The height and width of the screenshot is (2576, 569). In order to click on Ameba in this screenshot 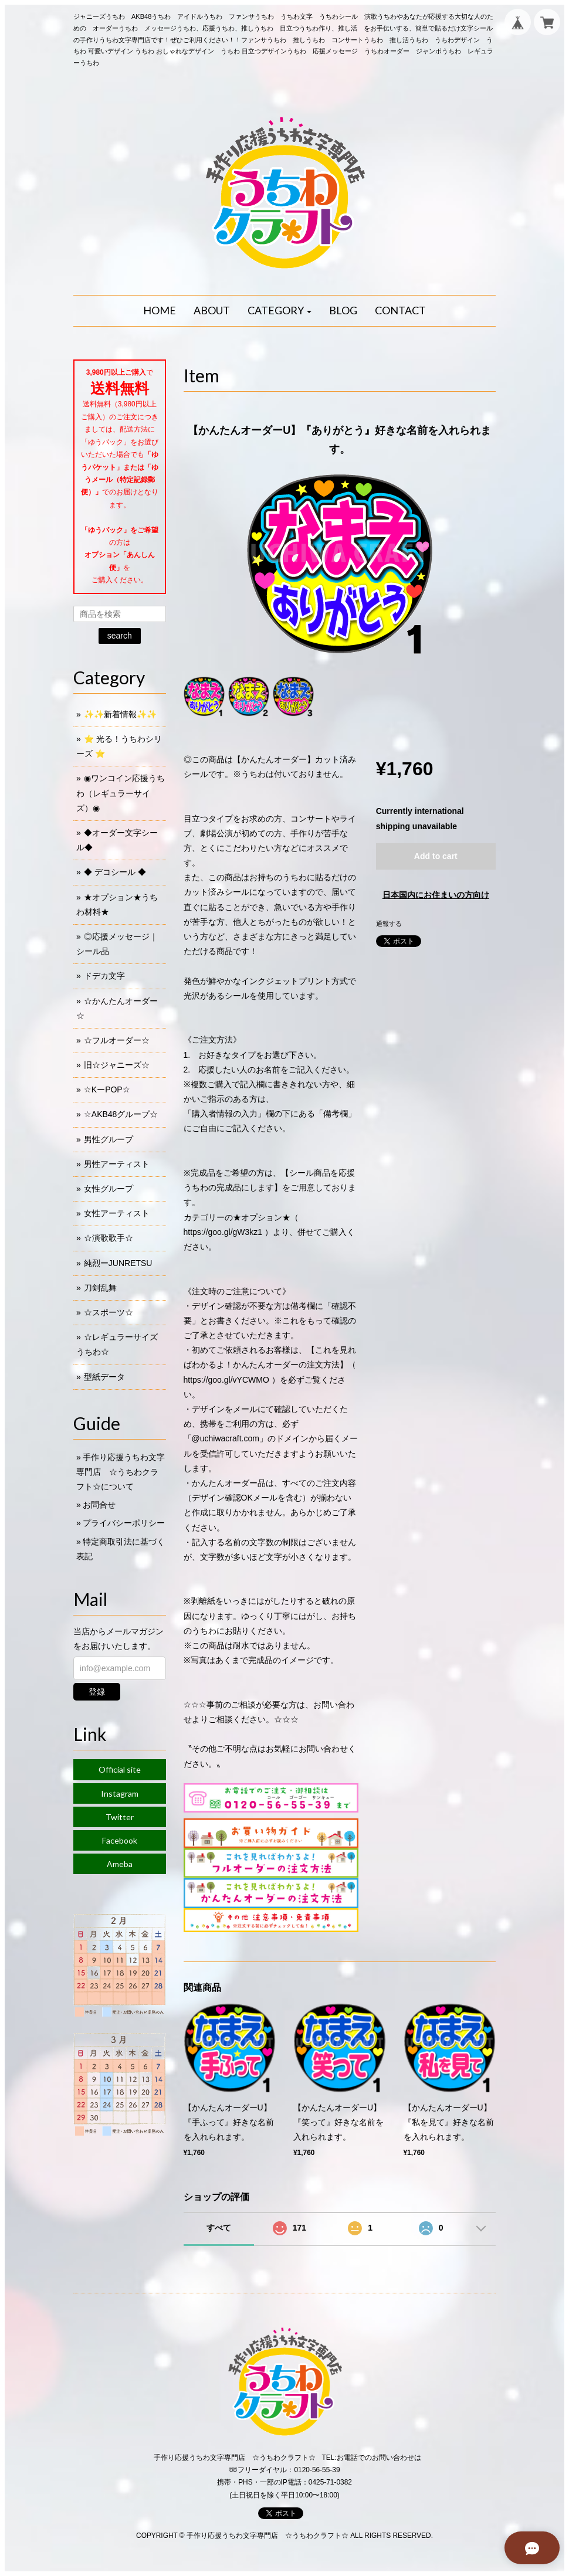, I will do `click(120, 1864)`.